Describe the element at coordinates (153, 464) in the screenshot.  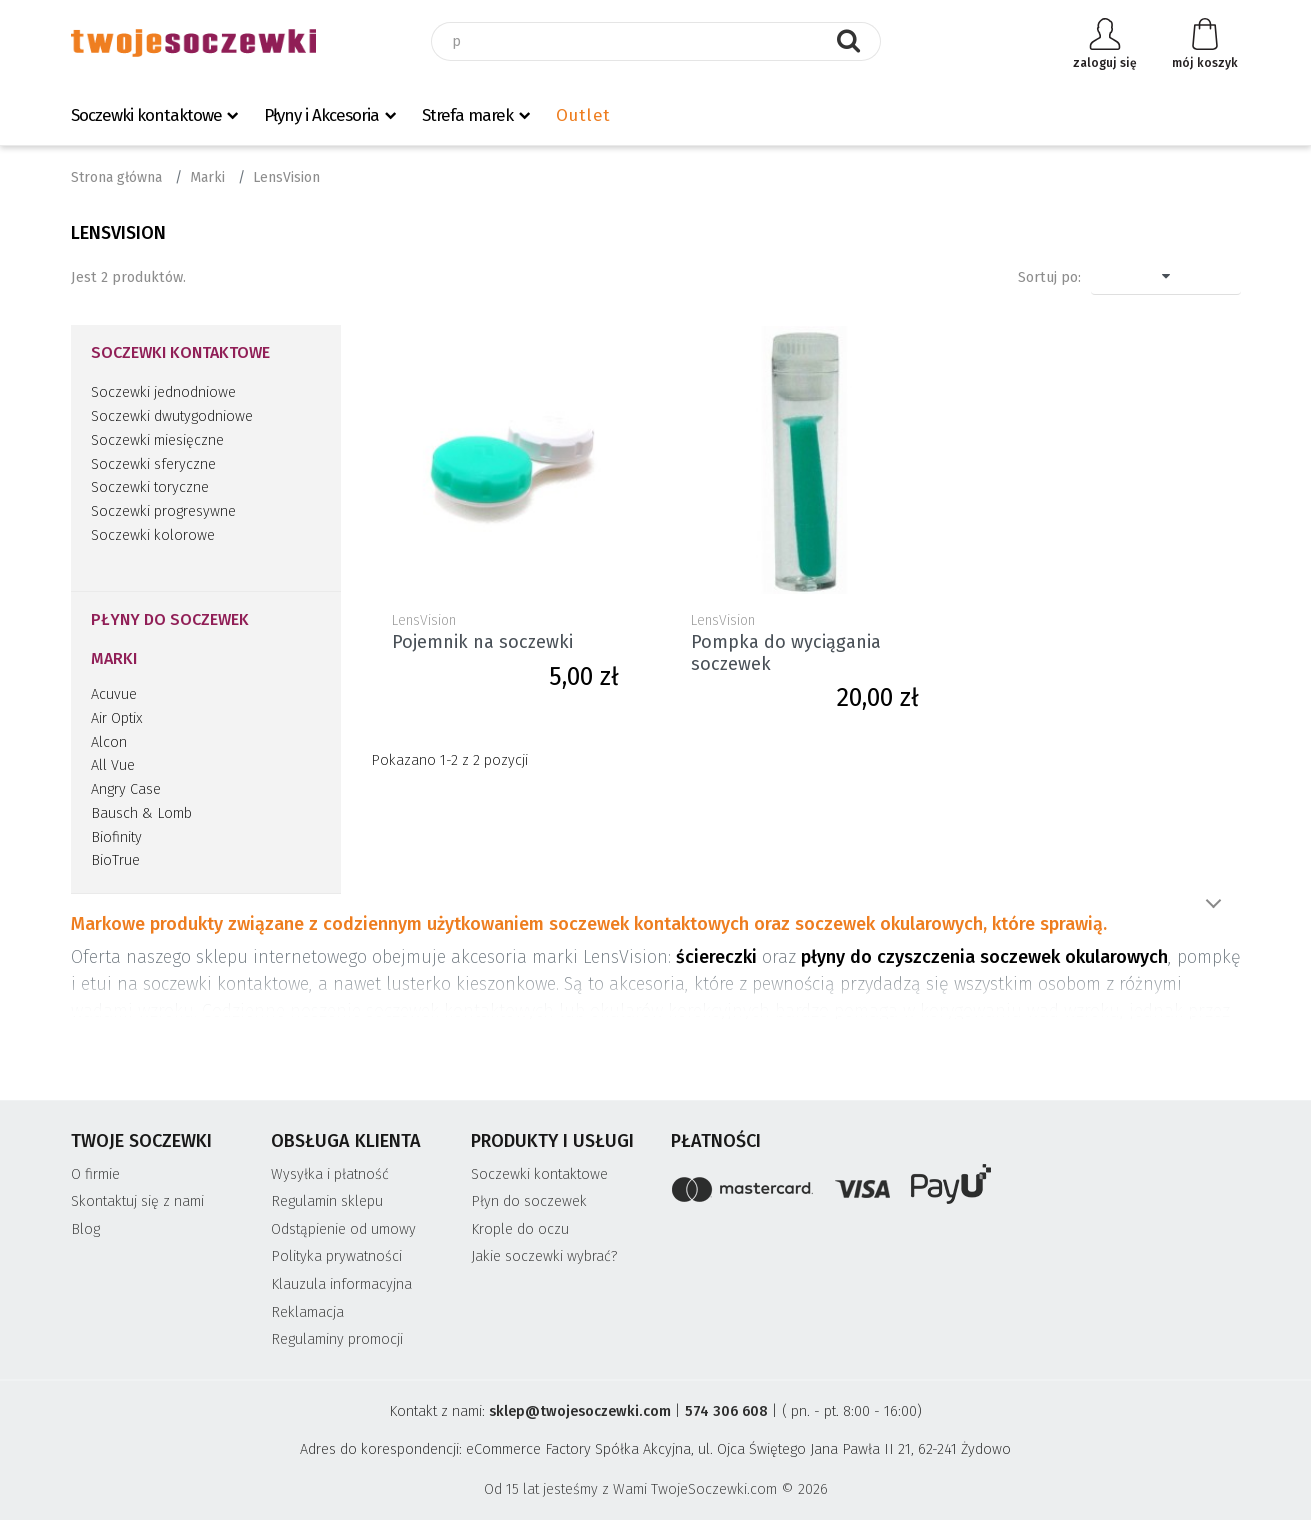
I see `Soczewki sferyczne` at that location.